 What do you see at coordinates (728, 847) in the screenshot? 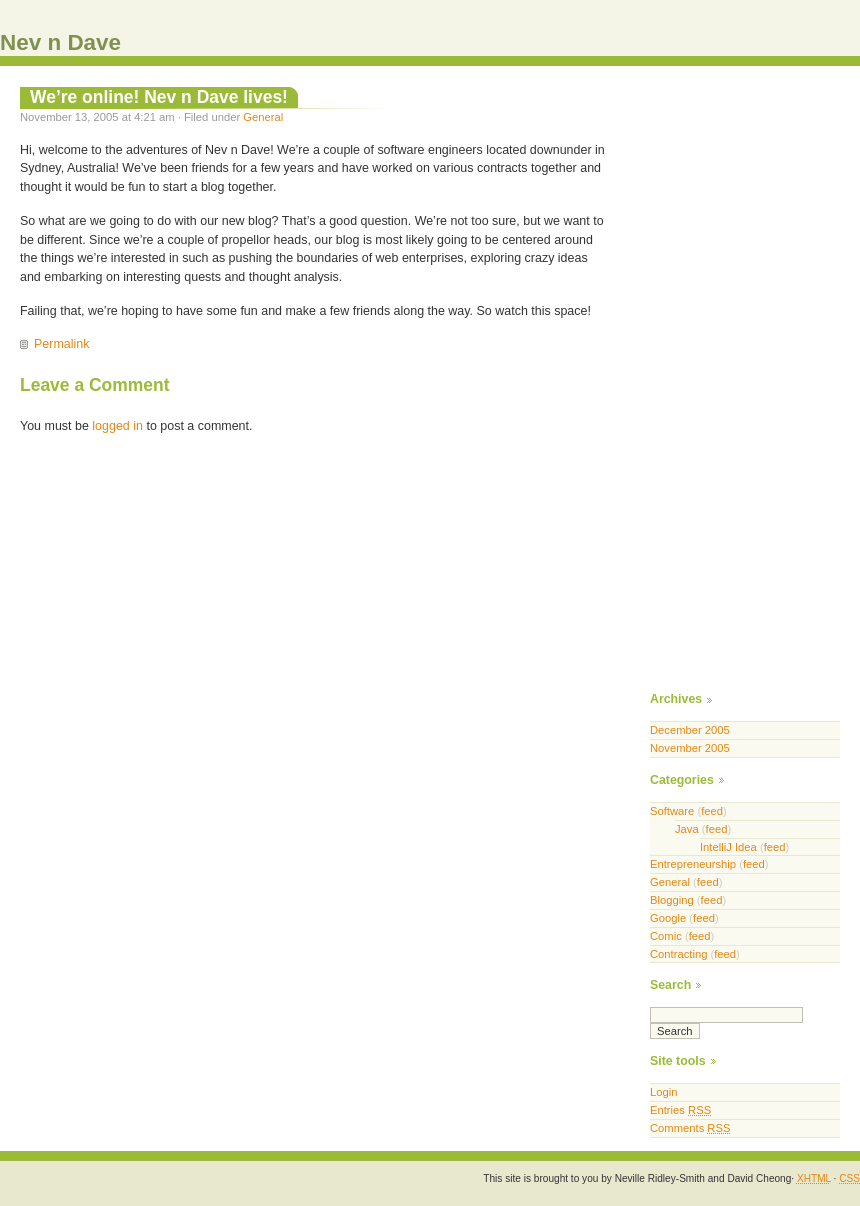
I see `IntelliJ Idea` at bounding box center [728, 847].